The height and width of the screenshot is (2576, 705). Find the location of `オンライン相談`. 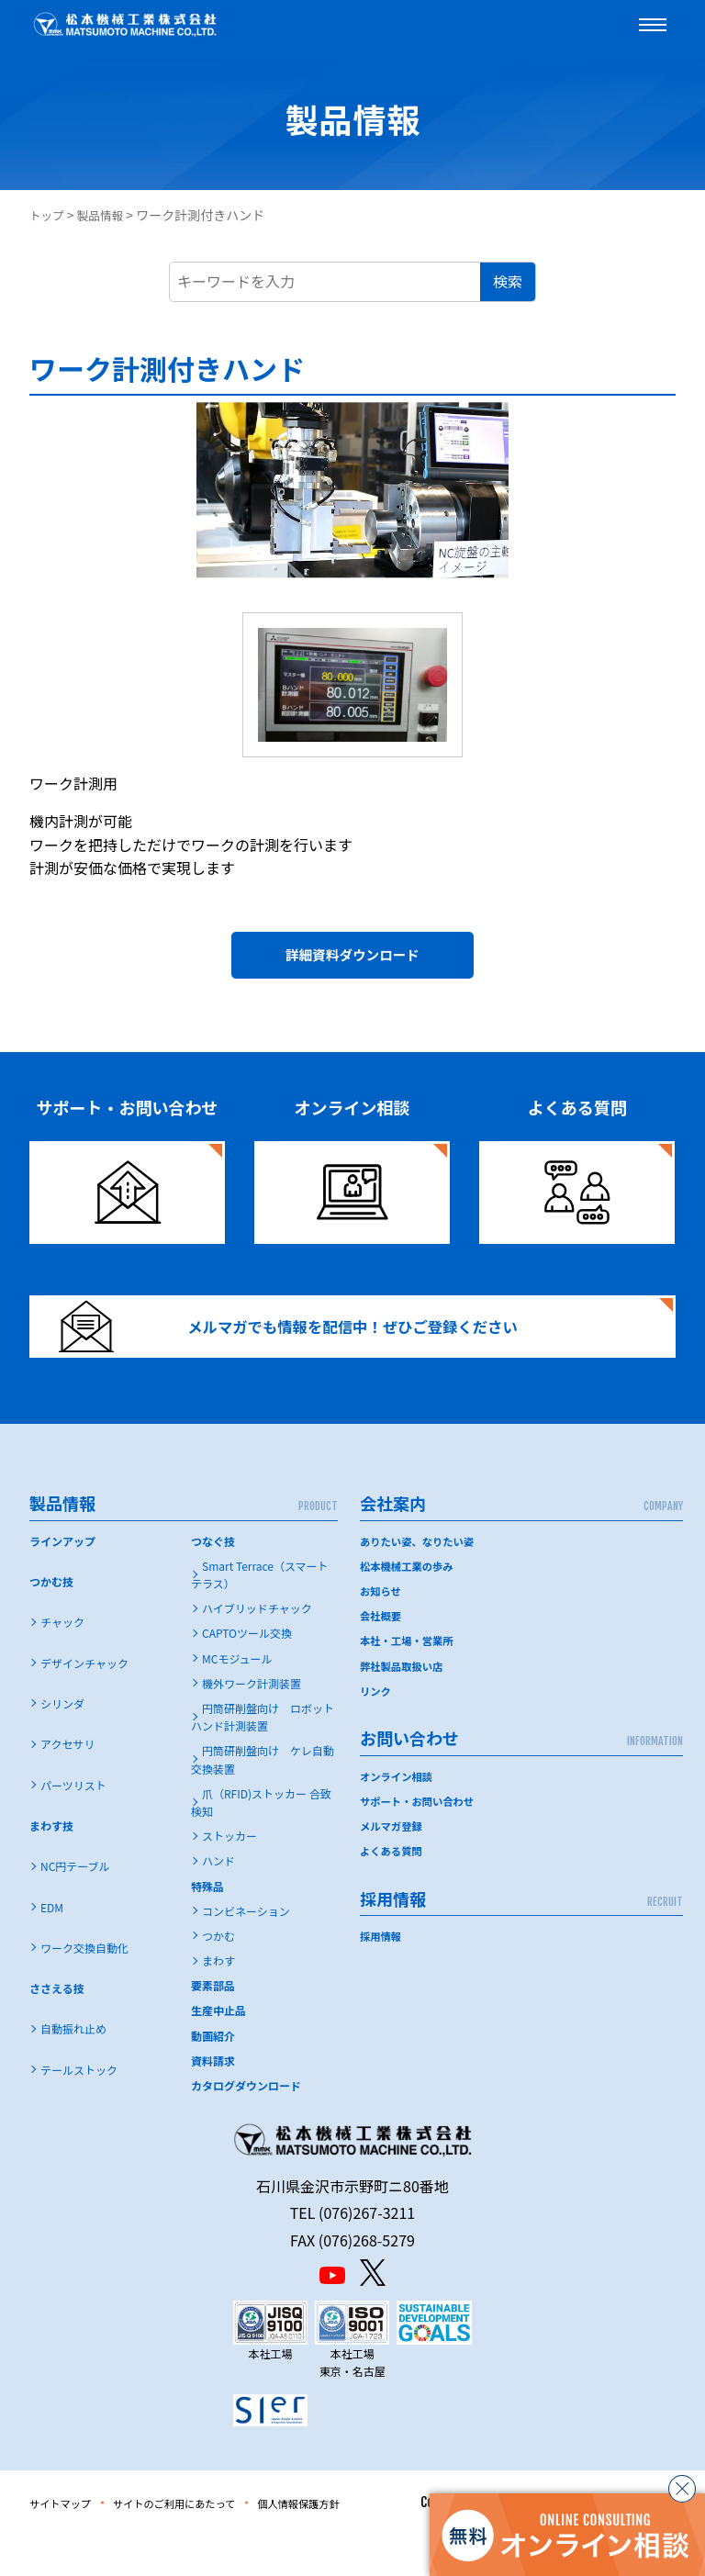

オンライン相談 is located at coordinates (398, 1816).